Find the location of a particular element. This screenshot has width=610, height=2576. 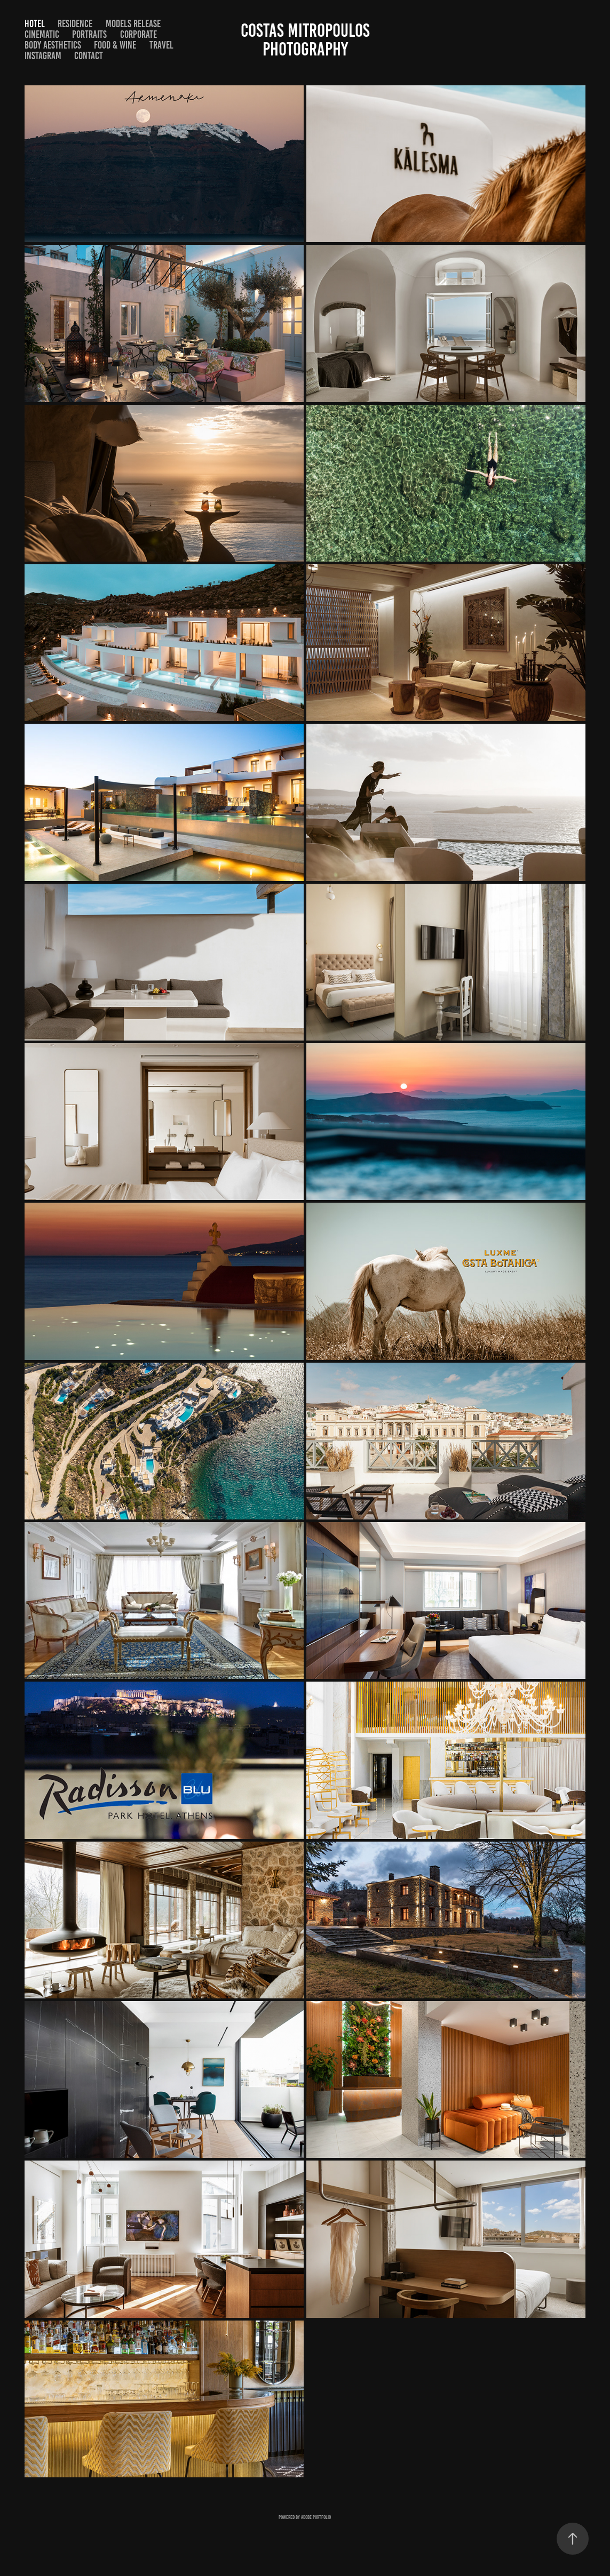

RESIDENCE is located at coordinates (75, 23).